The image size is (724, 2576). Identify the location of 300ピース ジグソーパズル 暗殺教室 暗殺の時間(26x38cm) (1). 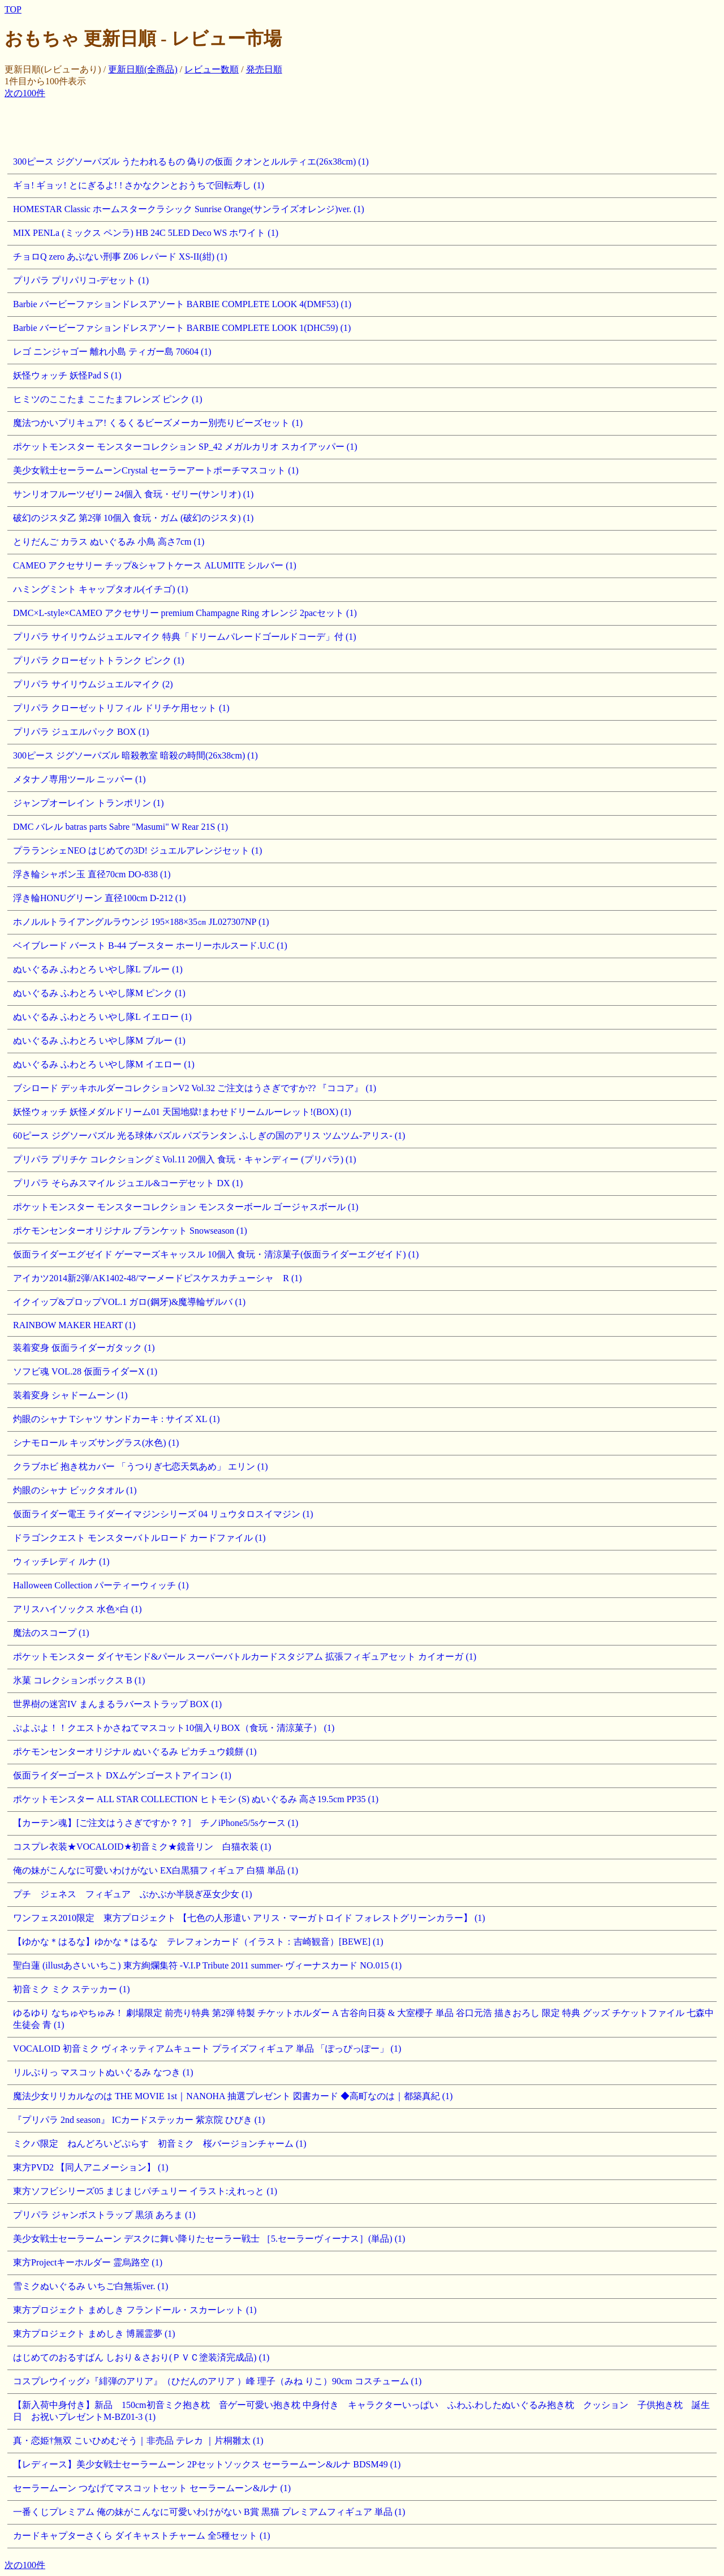
(135, 755).